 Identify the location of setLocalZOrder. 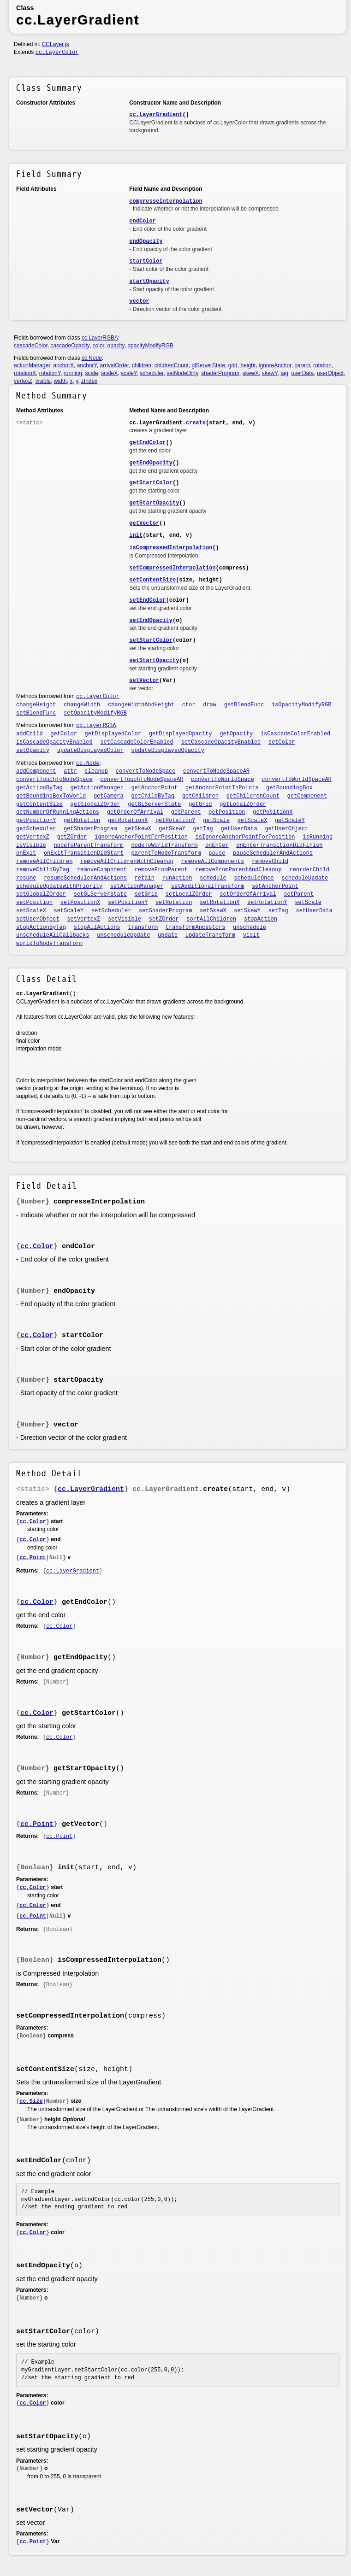
(189, 894).